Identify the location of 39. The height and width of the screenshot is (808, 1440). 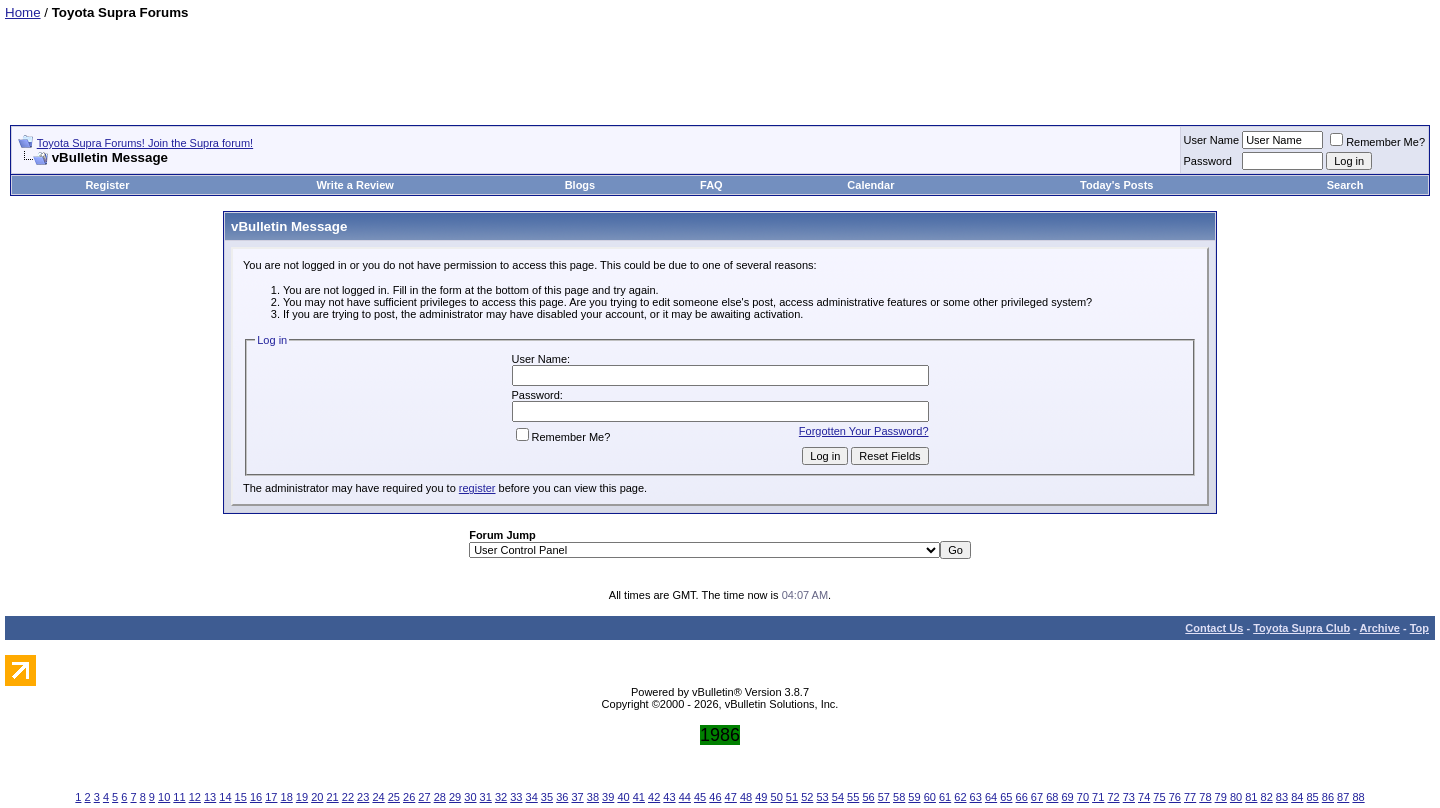
(608, 797).